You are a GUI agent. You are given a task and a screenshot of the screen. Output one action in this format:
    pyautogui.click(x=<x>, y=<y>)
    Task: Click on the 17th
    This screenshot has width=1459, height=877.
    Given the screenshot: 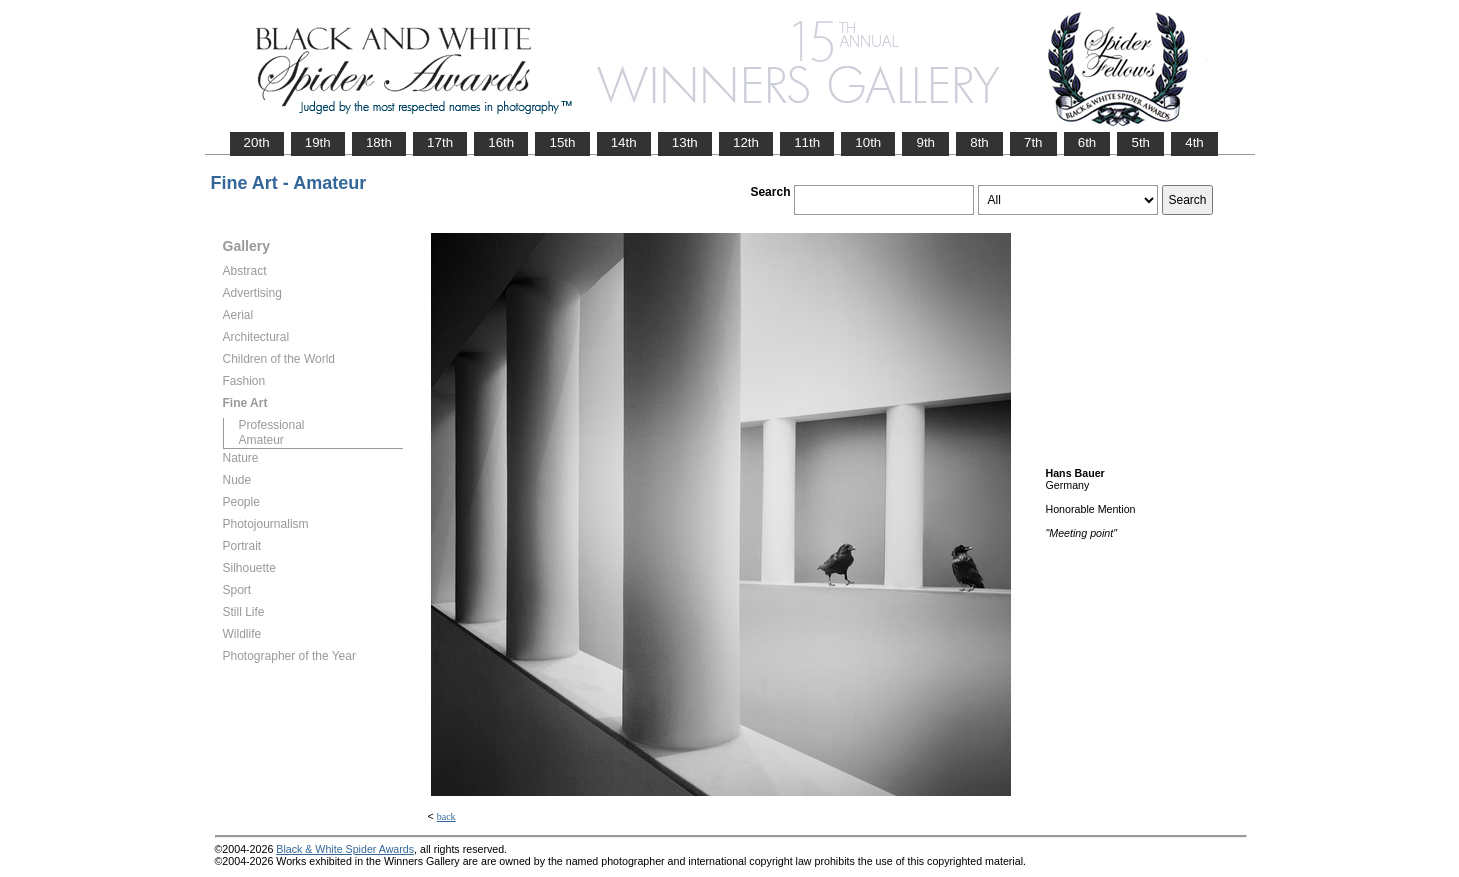 What is the action you would take?
    pyautogui.click(x=440, y=142)
    